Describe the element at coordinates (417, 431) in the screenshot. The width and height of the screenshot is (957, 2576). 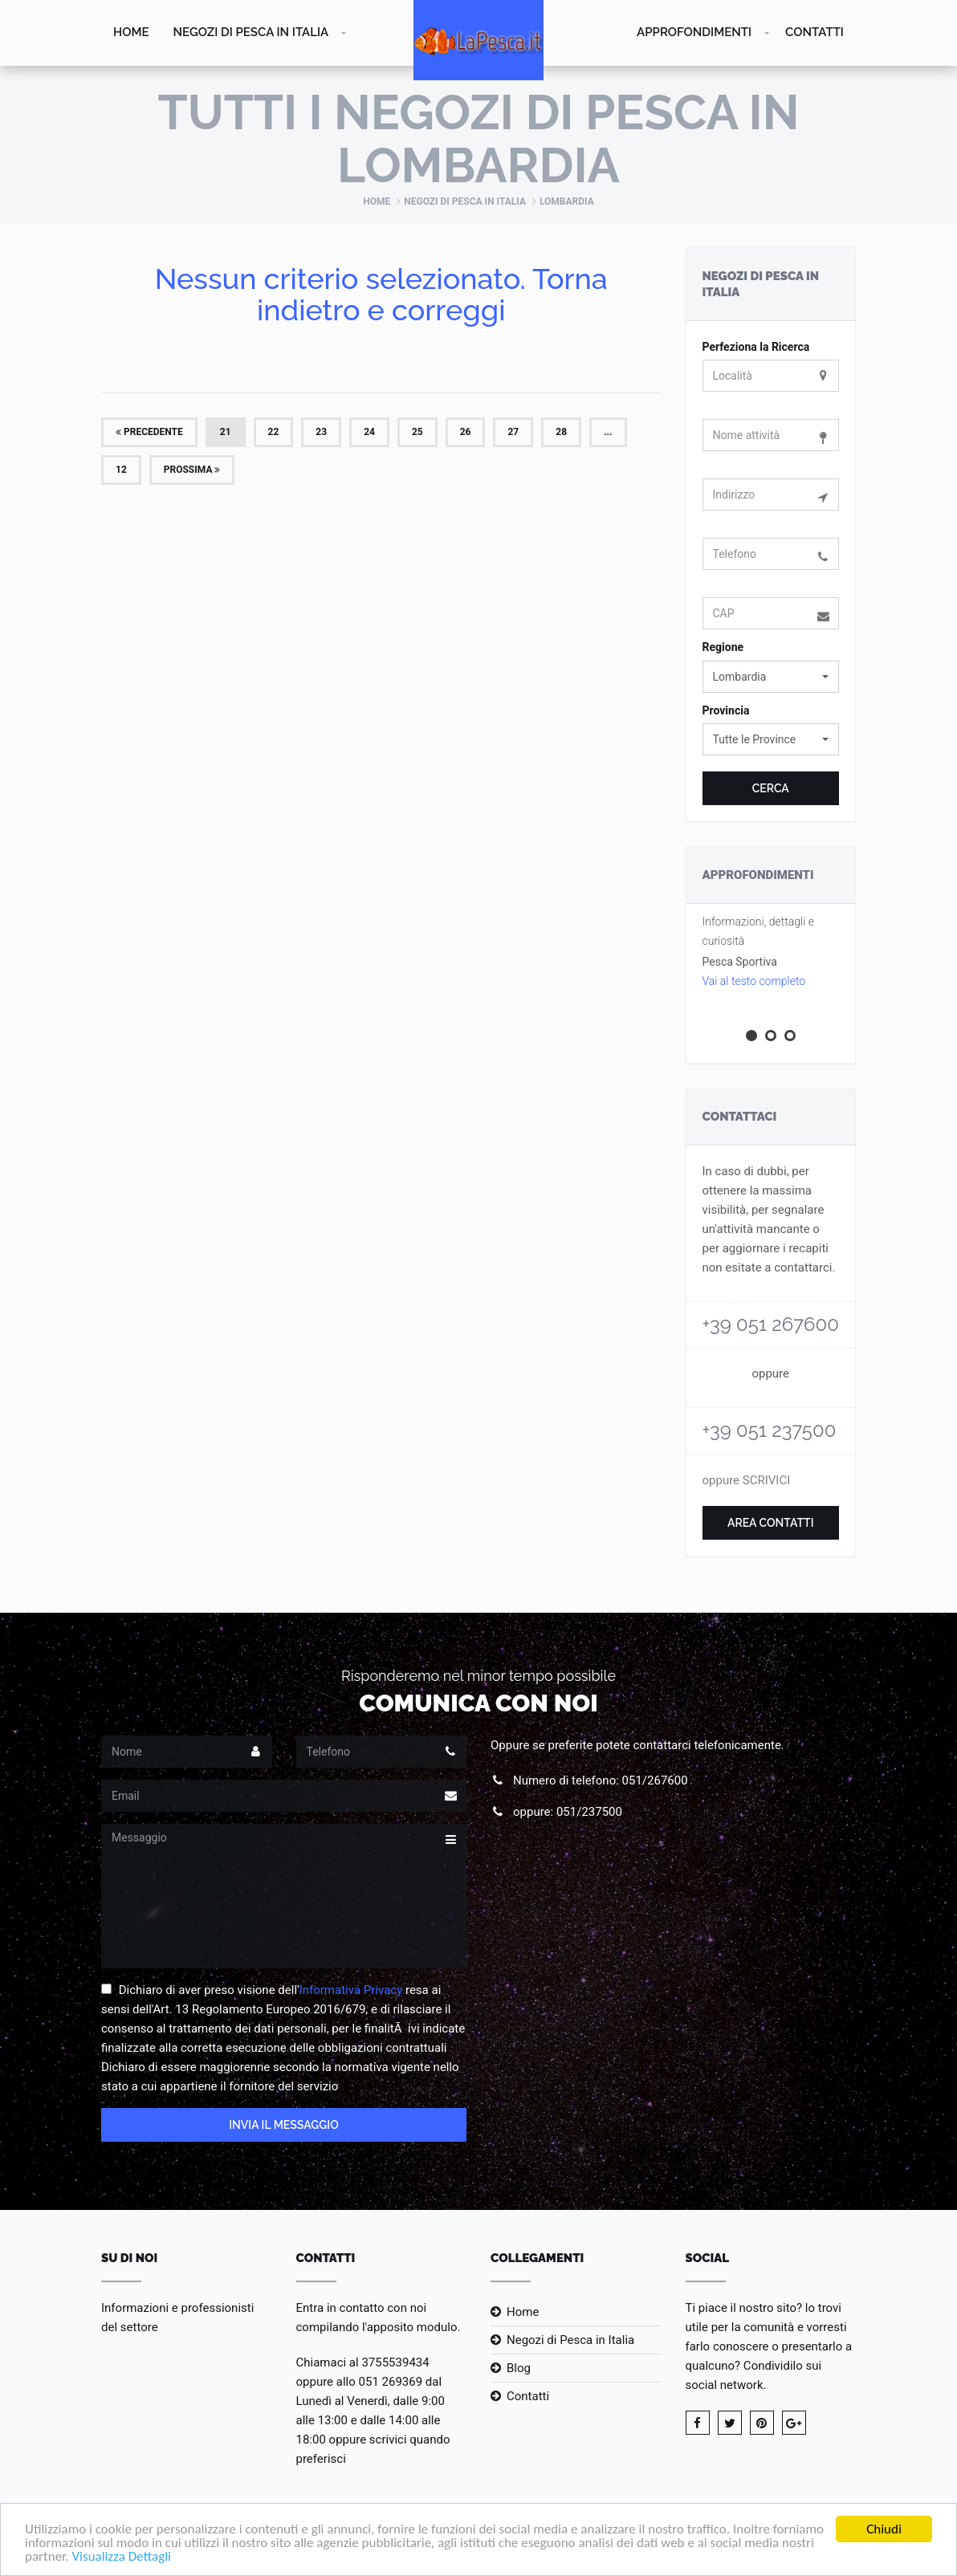
I see `25` at that location.